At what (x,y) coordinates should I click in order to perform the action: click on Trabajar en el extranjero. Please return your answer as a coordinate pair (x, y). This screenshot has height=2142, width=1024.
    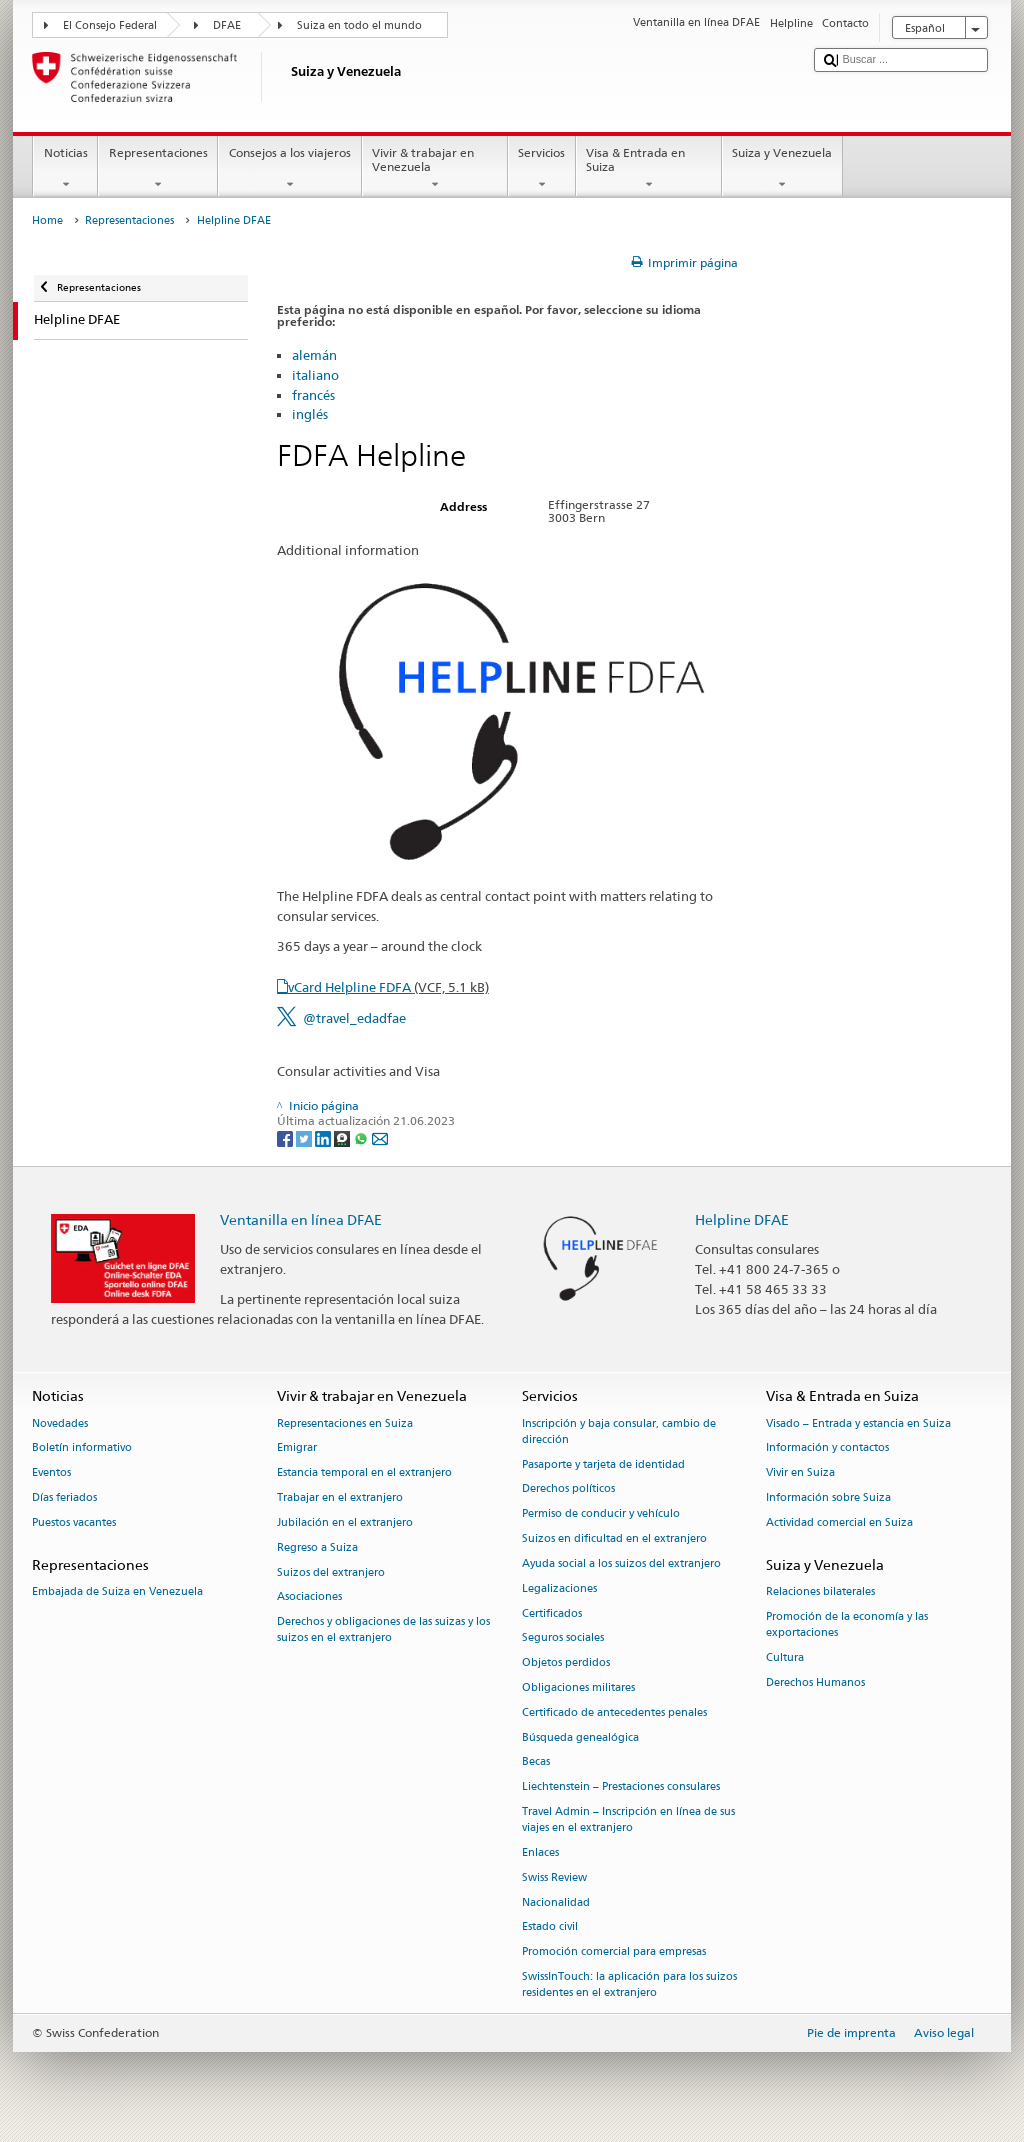
    Looking at the image, I should click on (340, 1497).